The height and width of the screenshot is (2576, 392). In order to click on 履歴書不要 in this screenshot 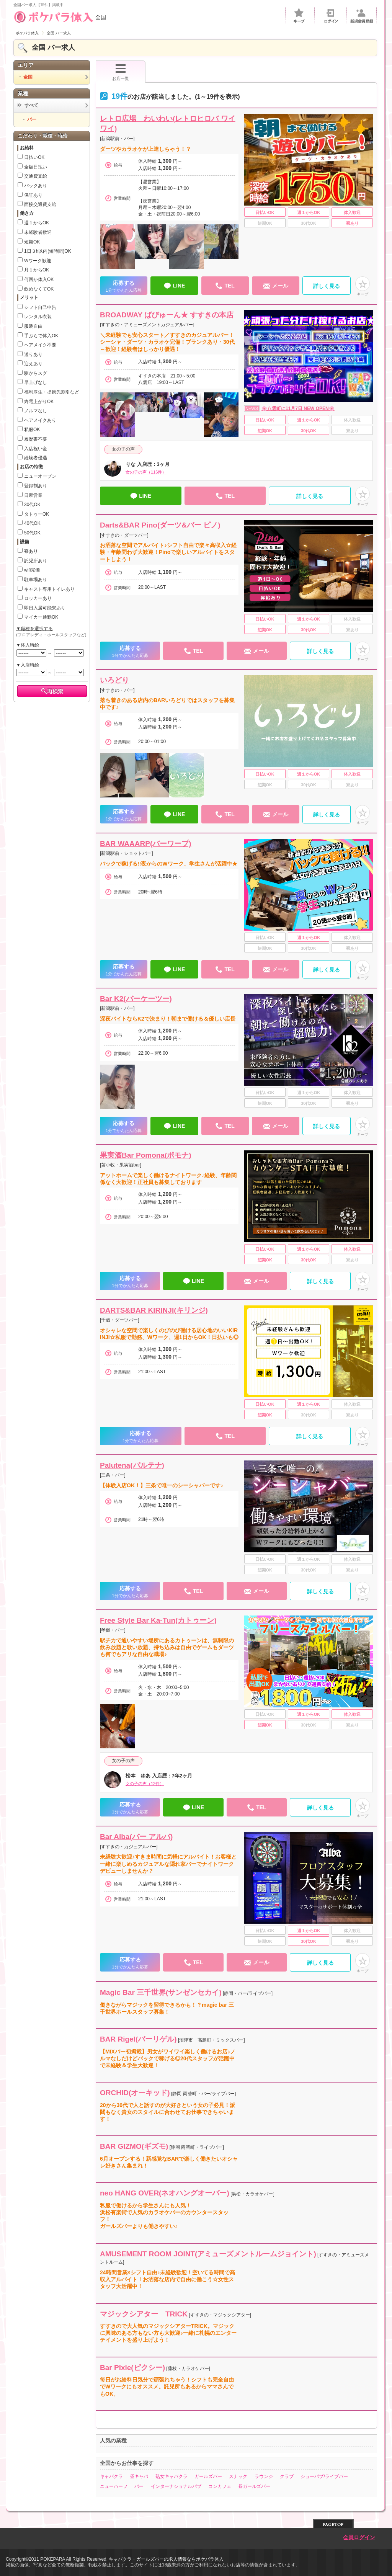, I will do `click(35, 439)`.